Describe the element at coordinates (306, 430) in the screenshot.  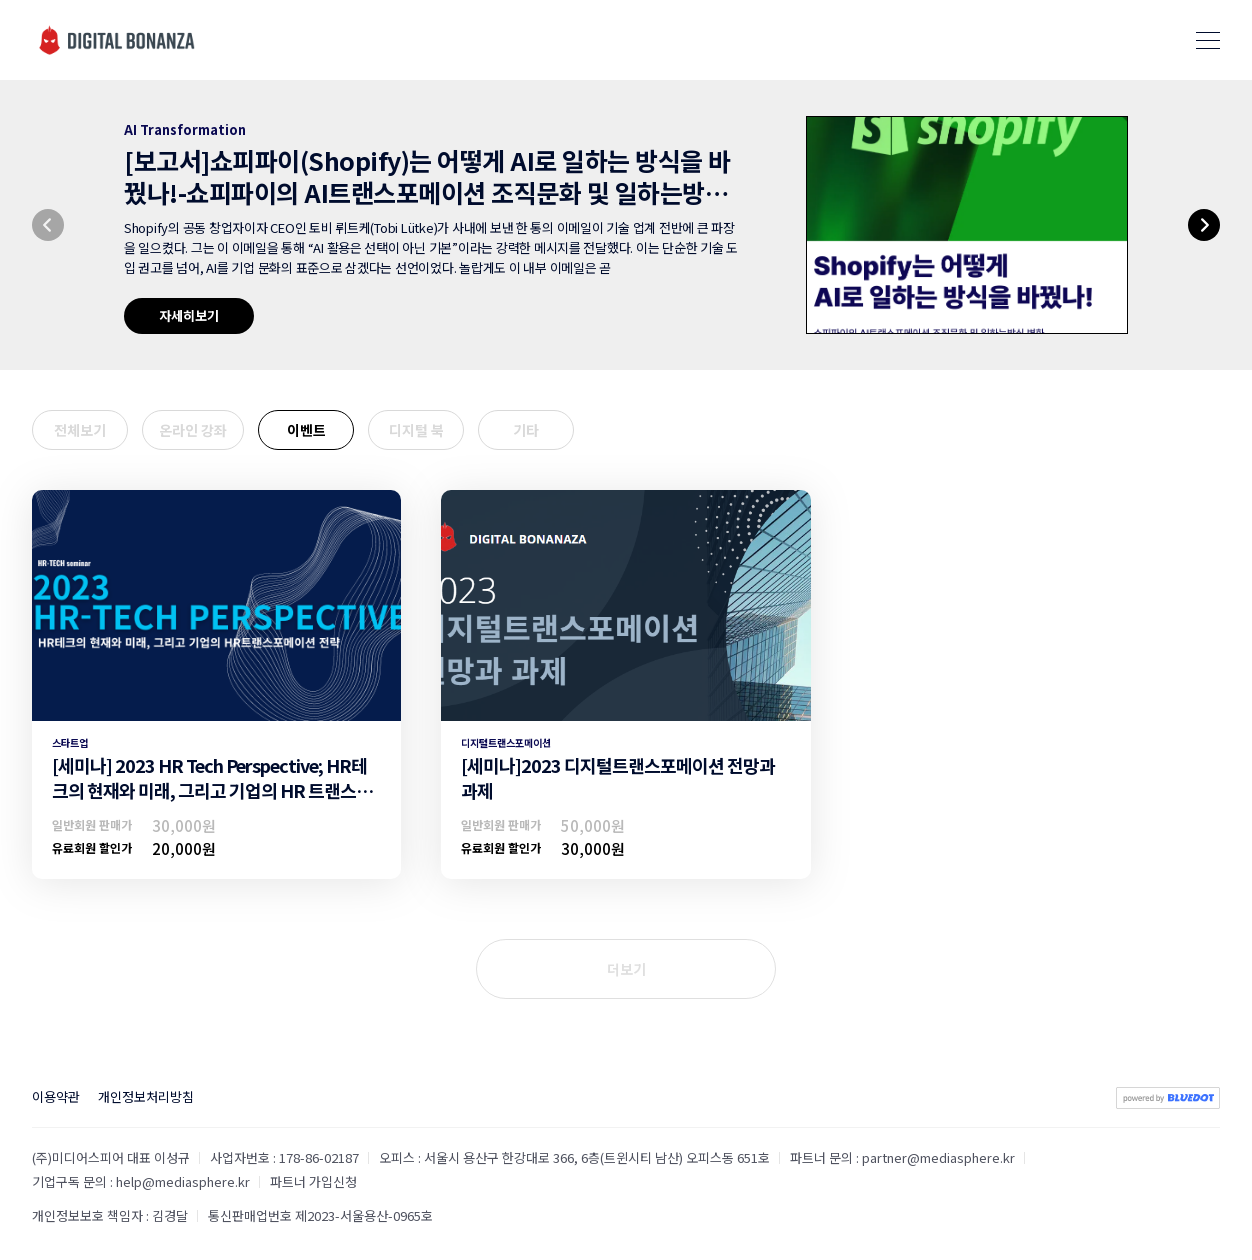
I see `이벤트` at that location.